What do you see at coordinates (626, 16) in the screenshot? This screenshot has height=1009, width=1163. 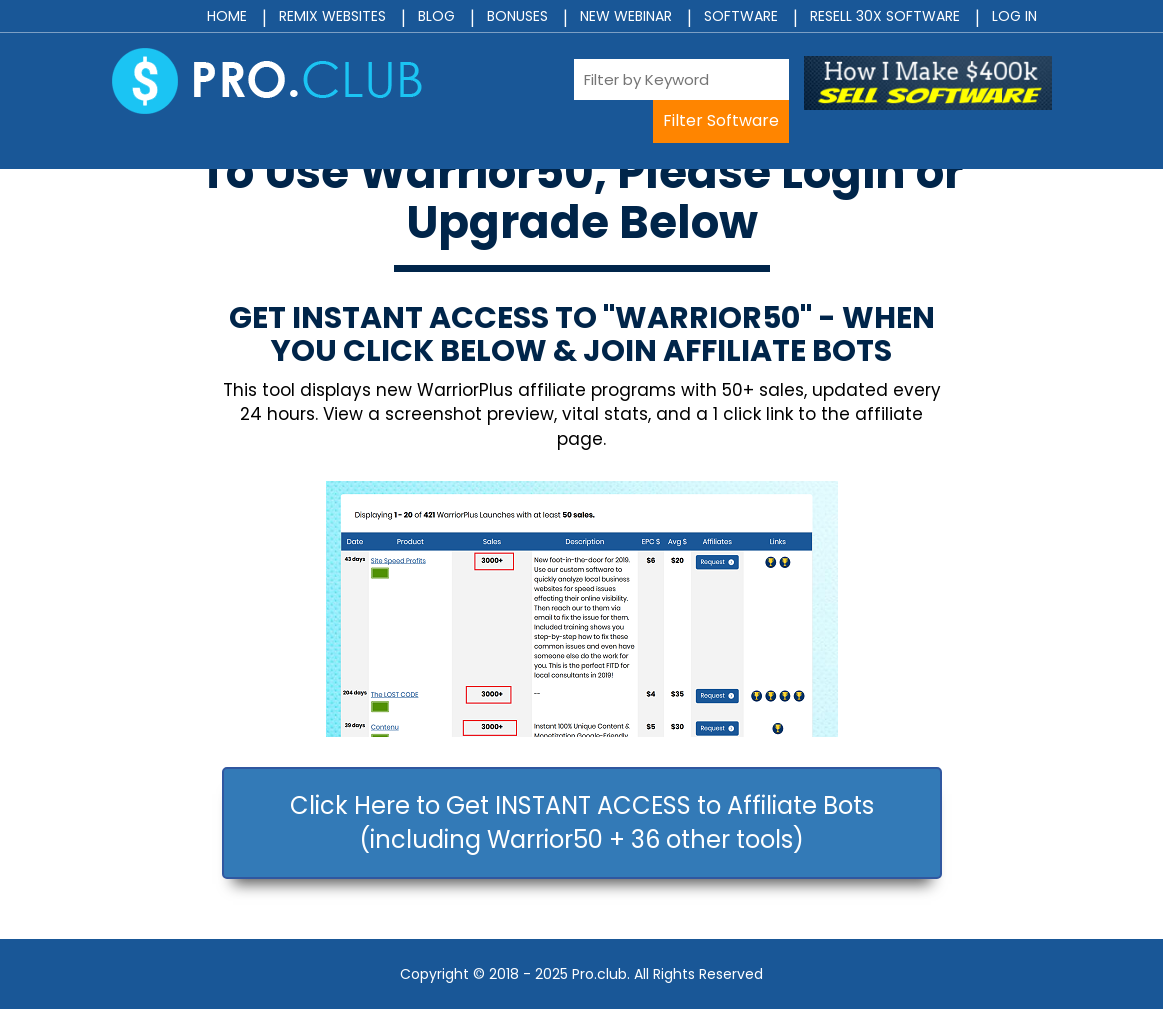 I see `New Webinar` at bounding box center [626, 16].